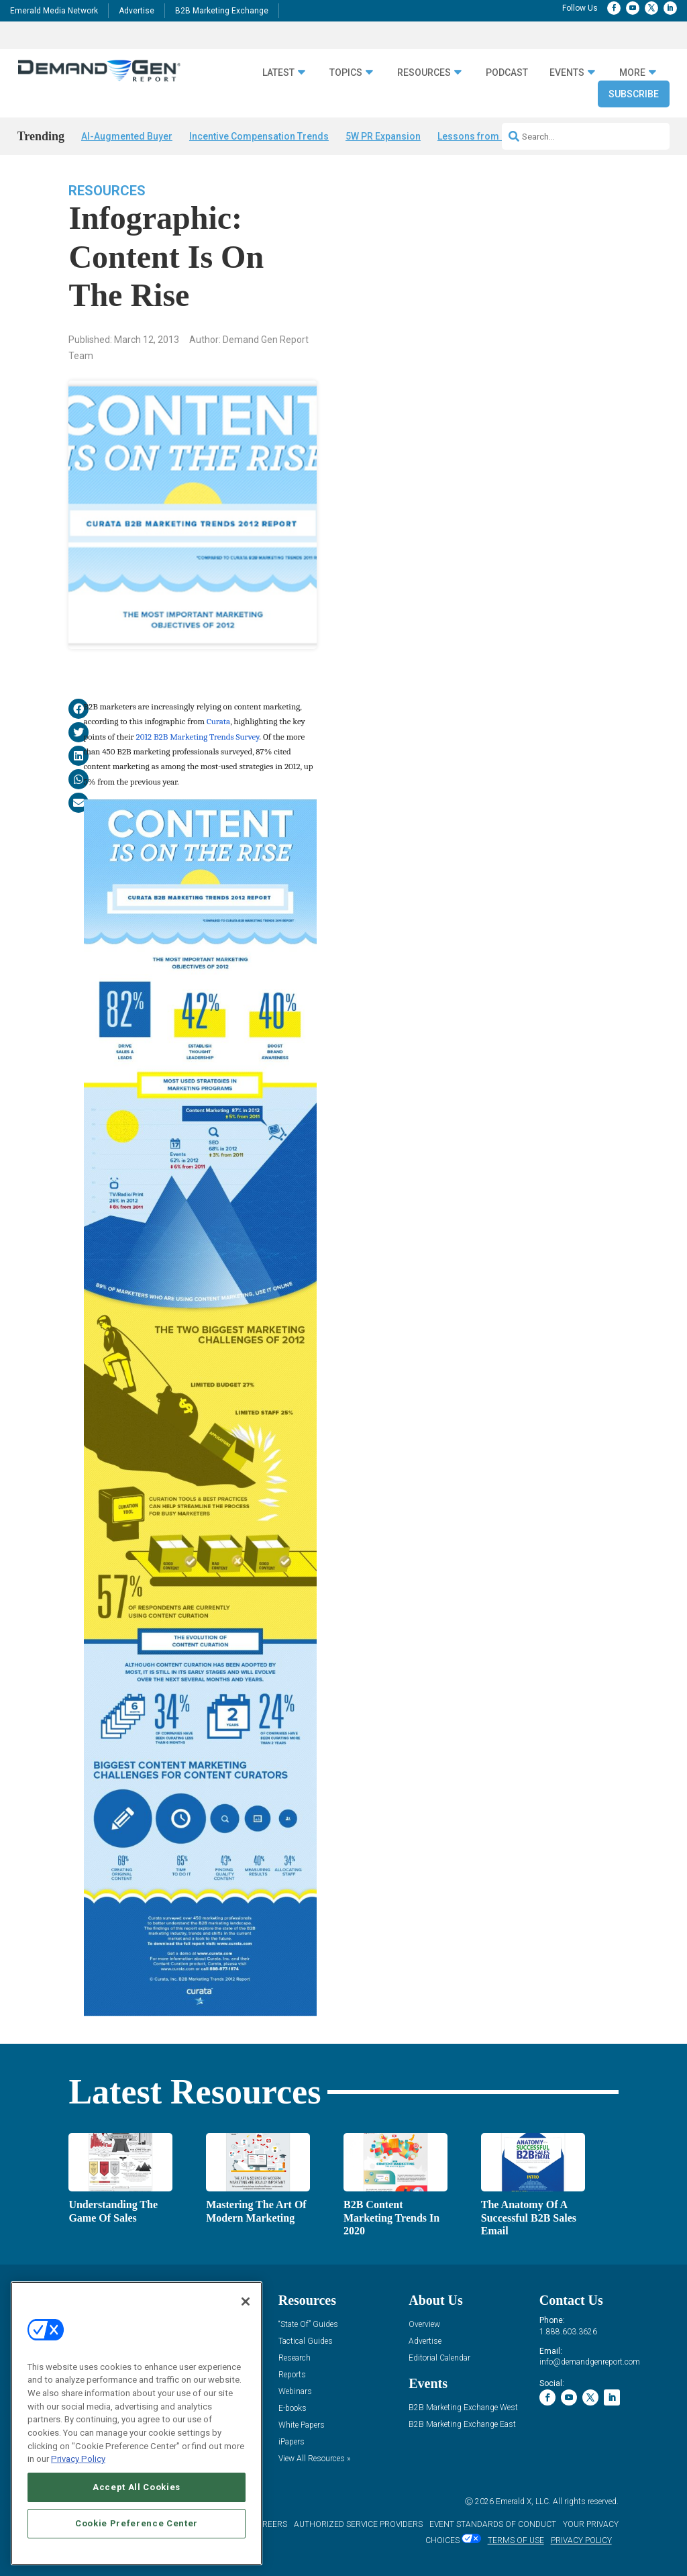 This screenshot has height=2576, width=687. Describe the element at coordinates (566, 72) in the screenshot. I see `Events` at that location.